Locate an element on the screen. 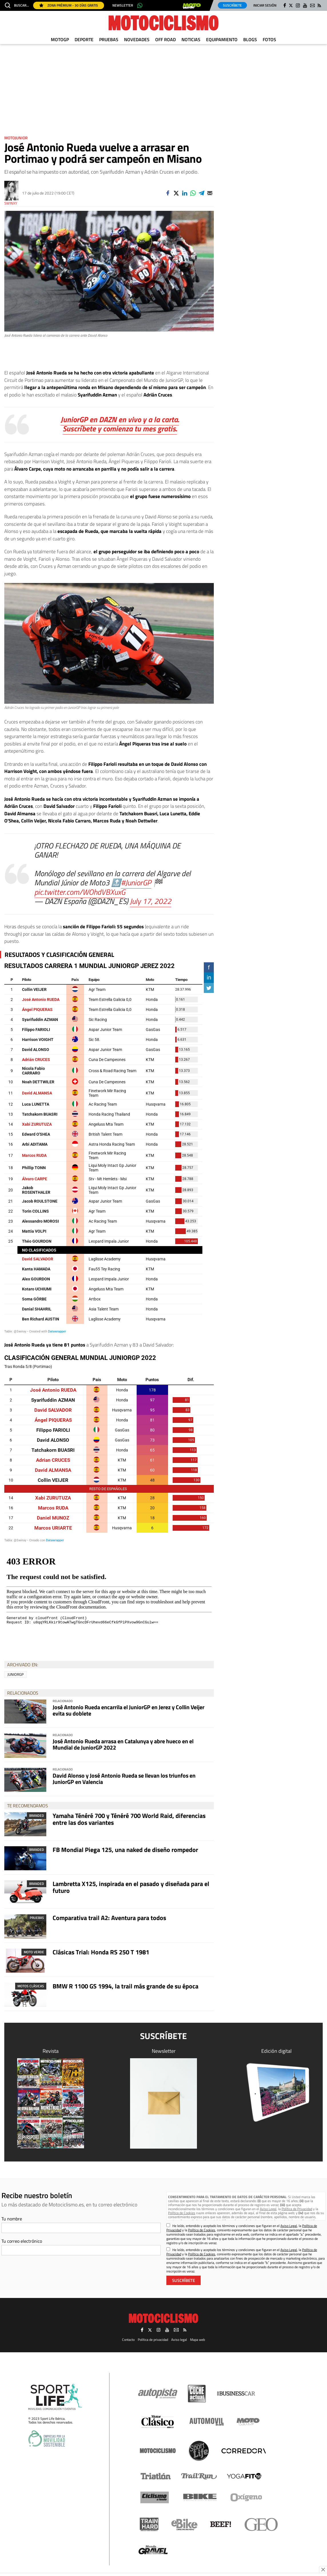 Image resolution: width=327 pixels, height=2576 pixels. MotoJunior is located at coordinates (16, 138).